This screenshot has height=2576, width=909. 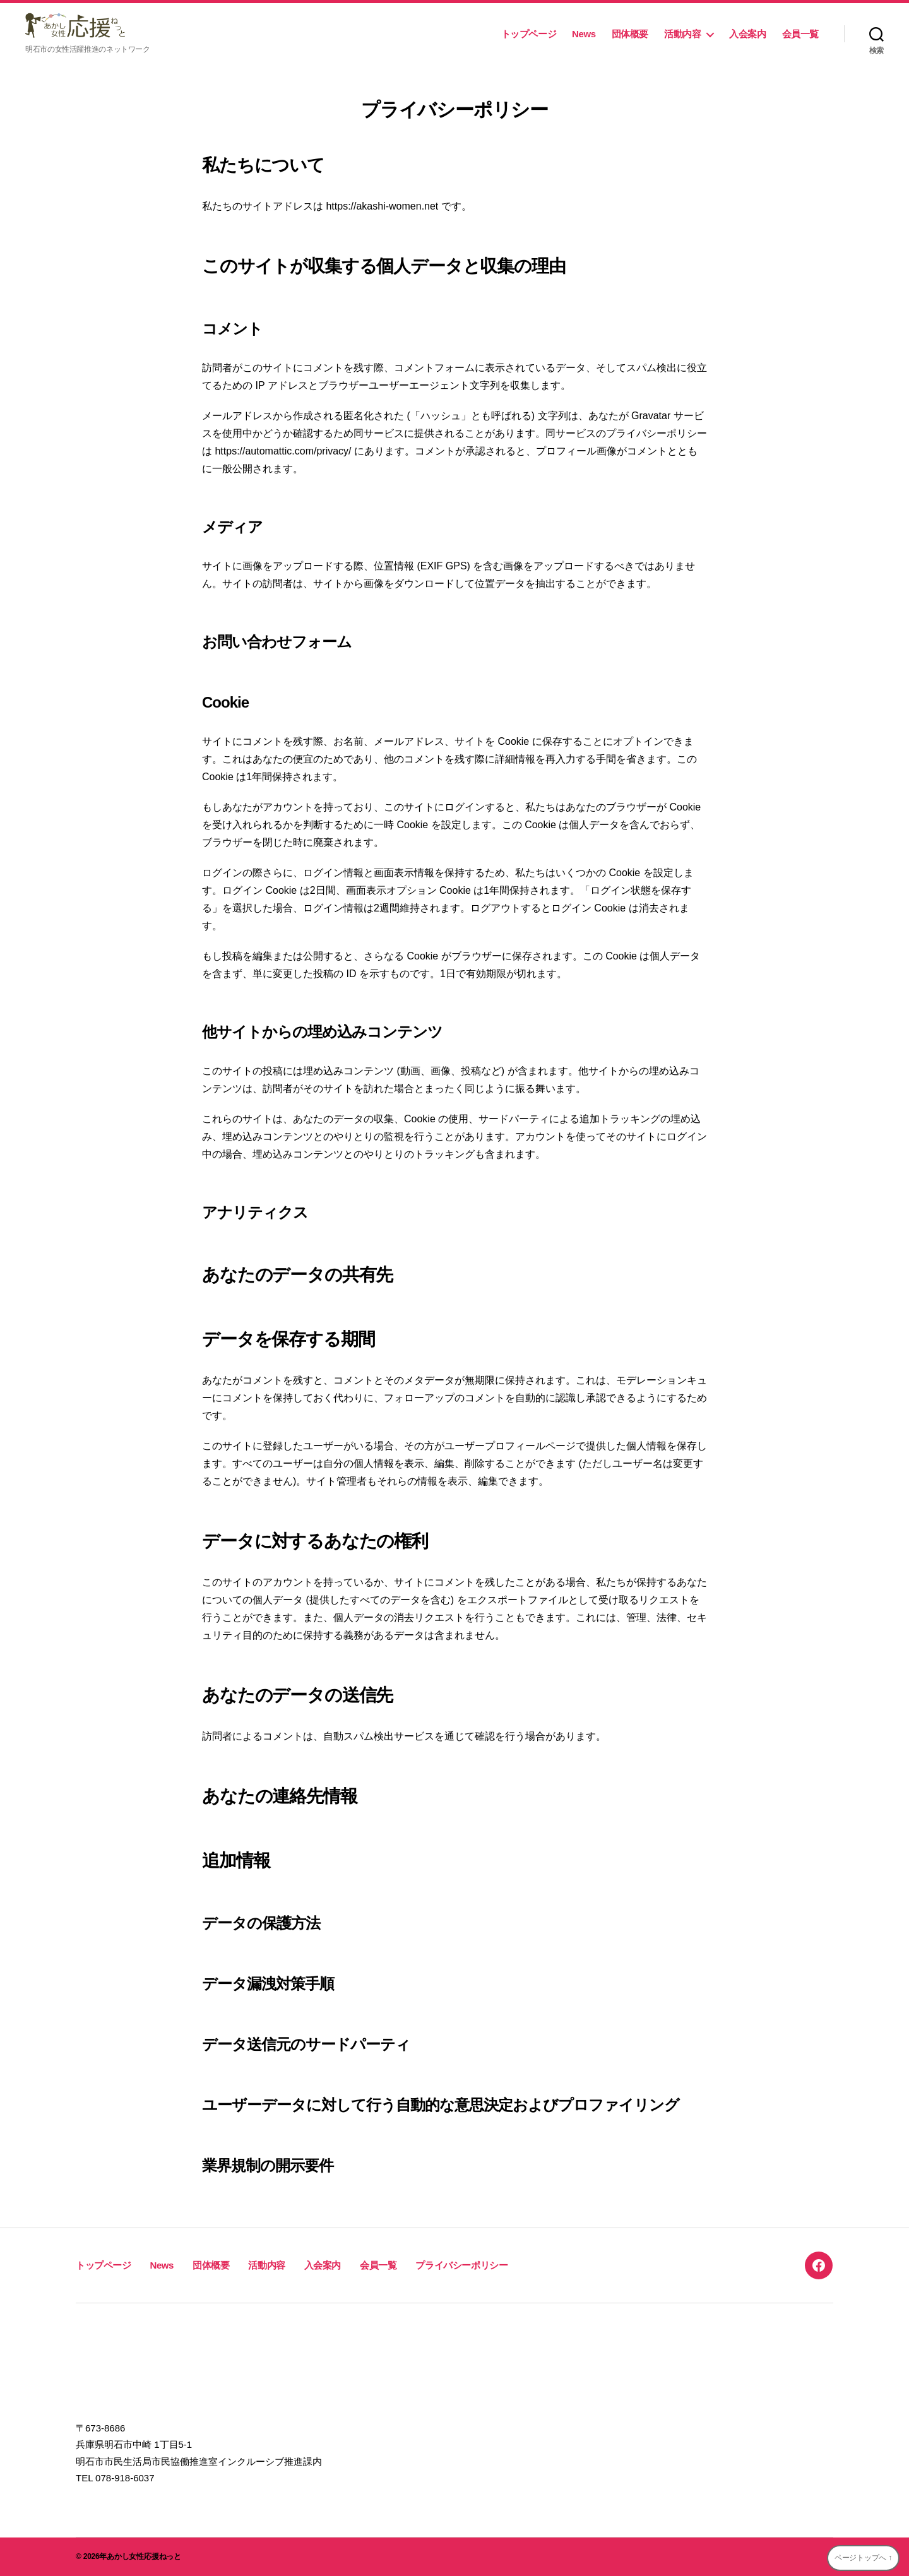 I want to click on News, so click(x=584, y=33).